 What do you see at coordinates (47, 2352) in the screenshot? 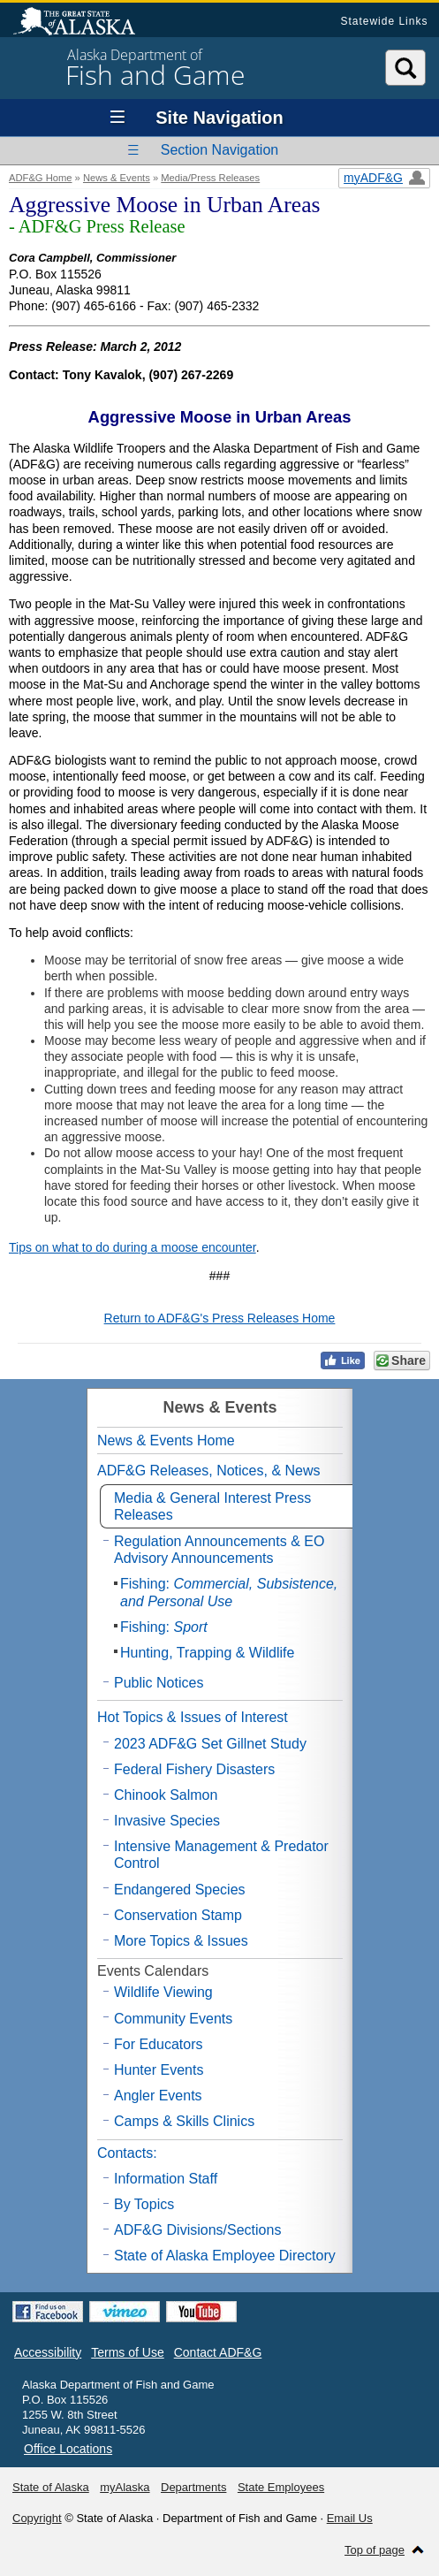
I see `Accessibility` at bounding box center [47, 2352].